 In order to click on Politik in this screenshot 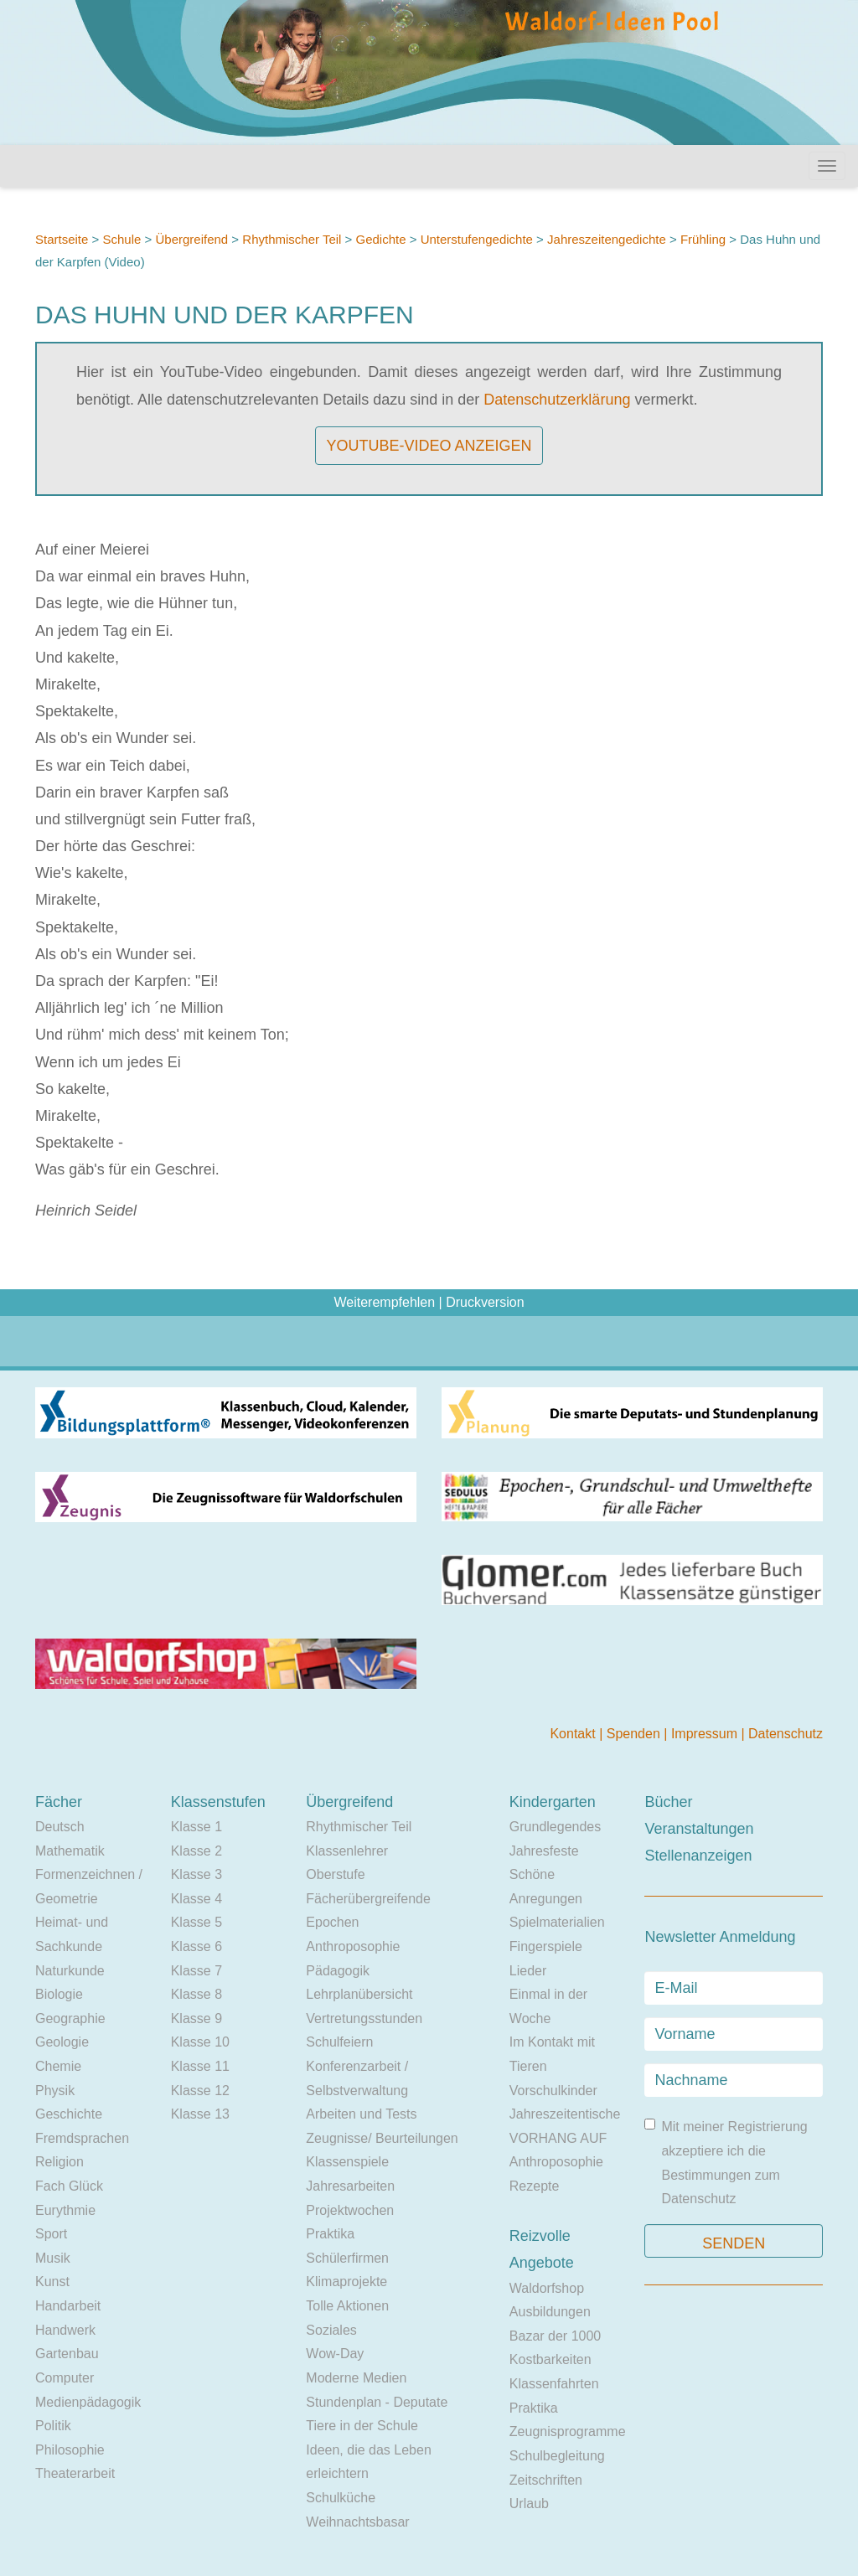, I will do `click(53, 2426)`.